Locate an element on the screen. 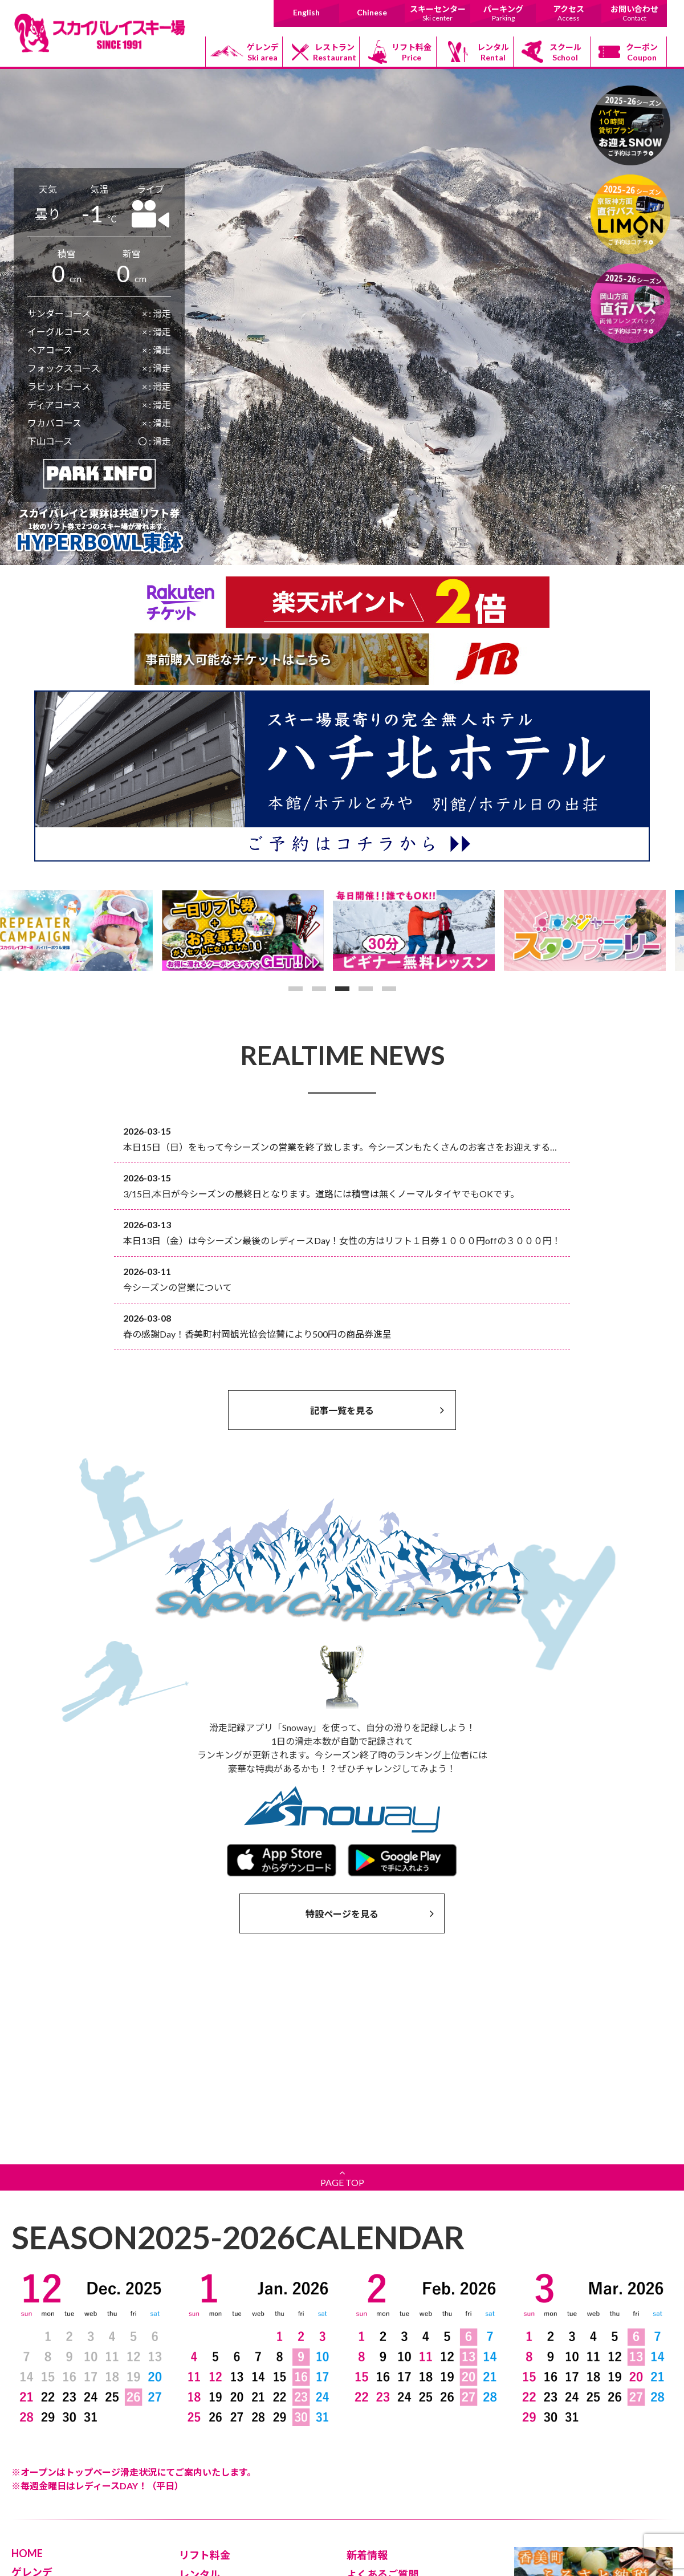  上級コース is located at coordinates (40, 2452).